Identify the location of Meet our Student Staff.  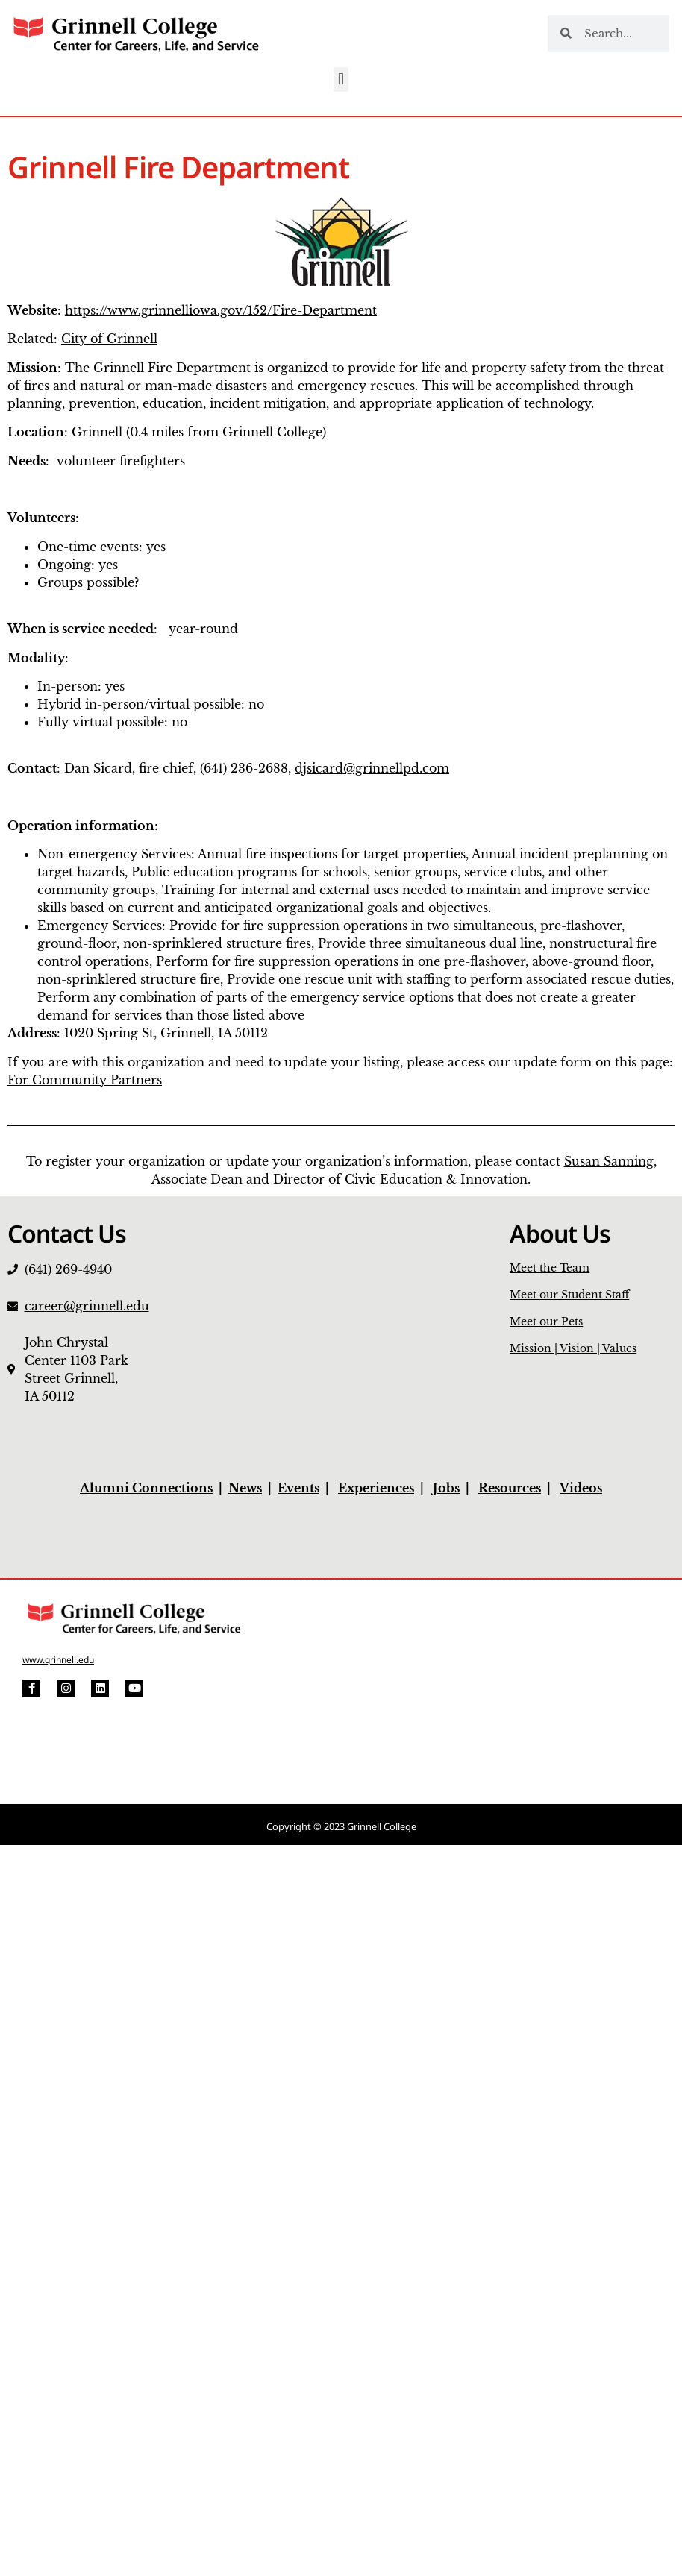
(569, 1294).